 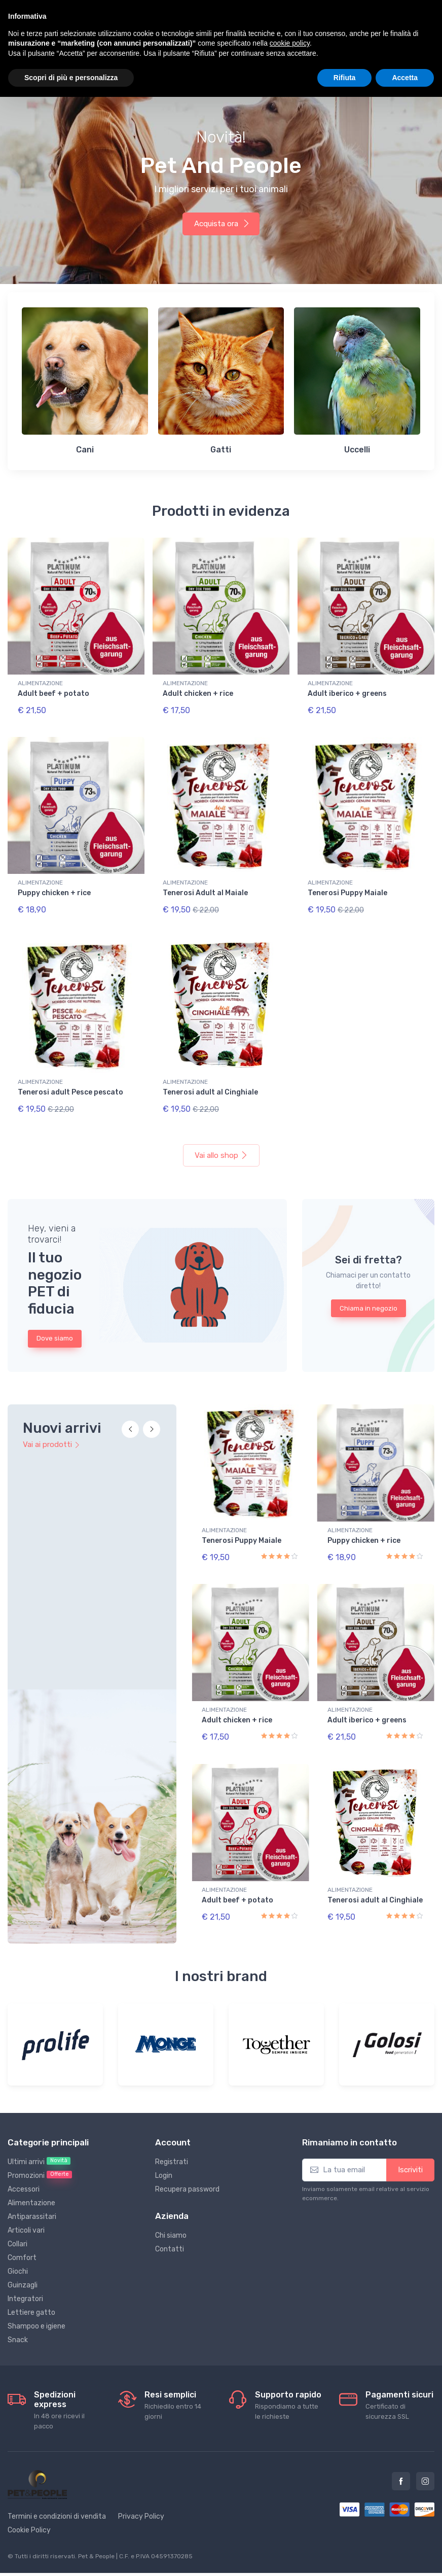 I want to click on [Carousel Navigation], so click(x=141, y=1422).